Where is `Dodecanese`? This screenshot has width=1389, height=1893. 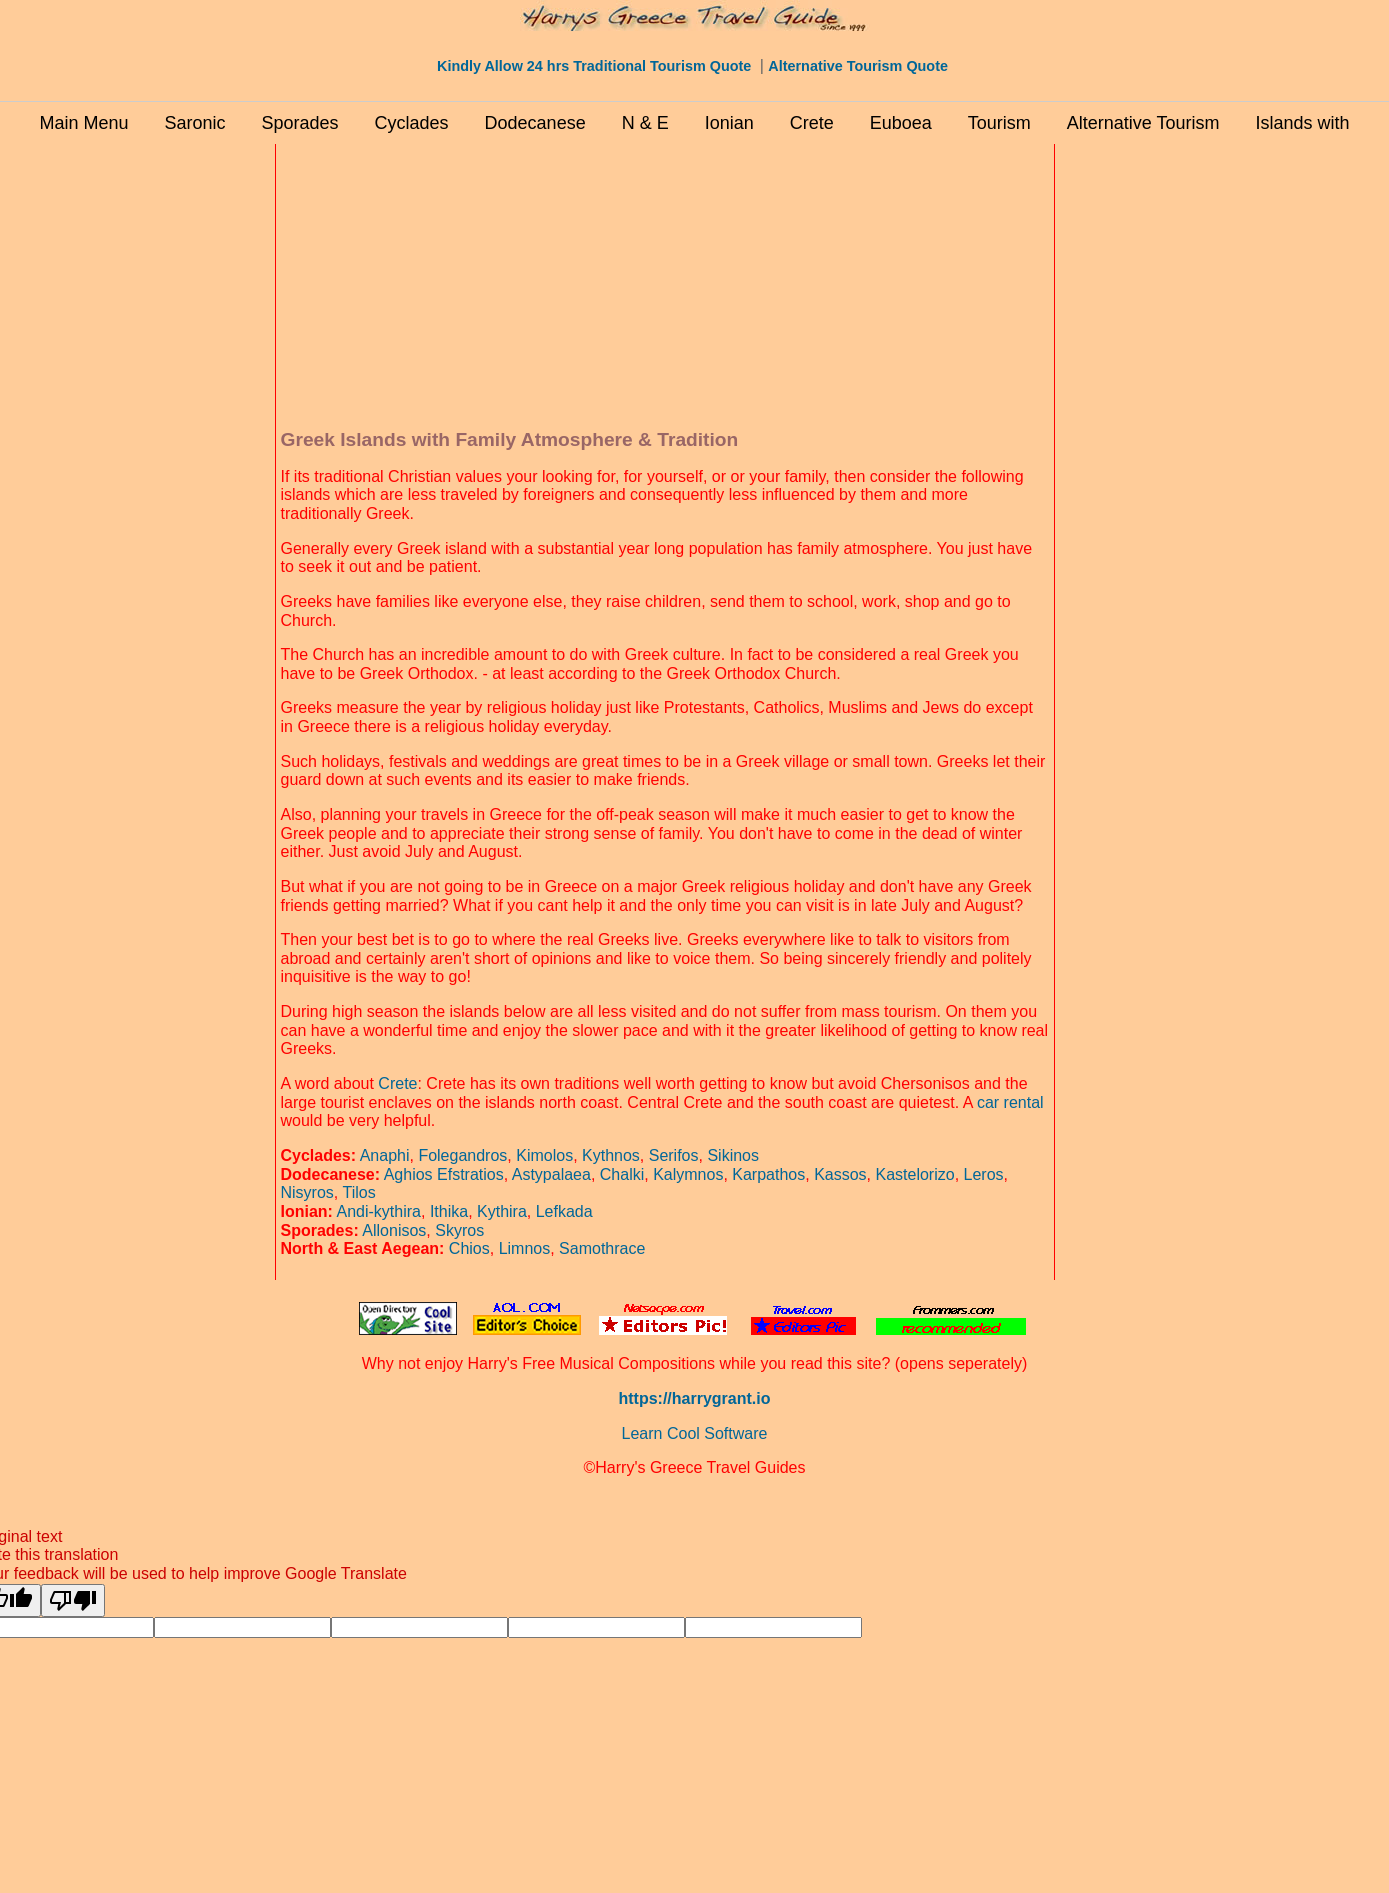
Dodecanese is located at coordinates (535, 123).